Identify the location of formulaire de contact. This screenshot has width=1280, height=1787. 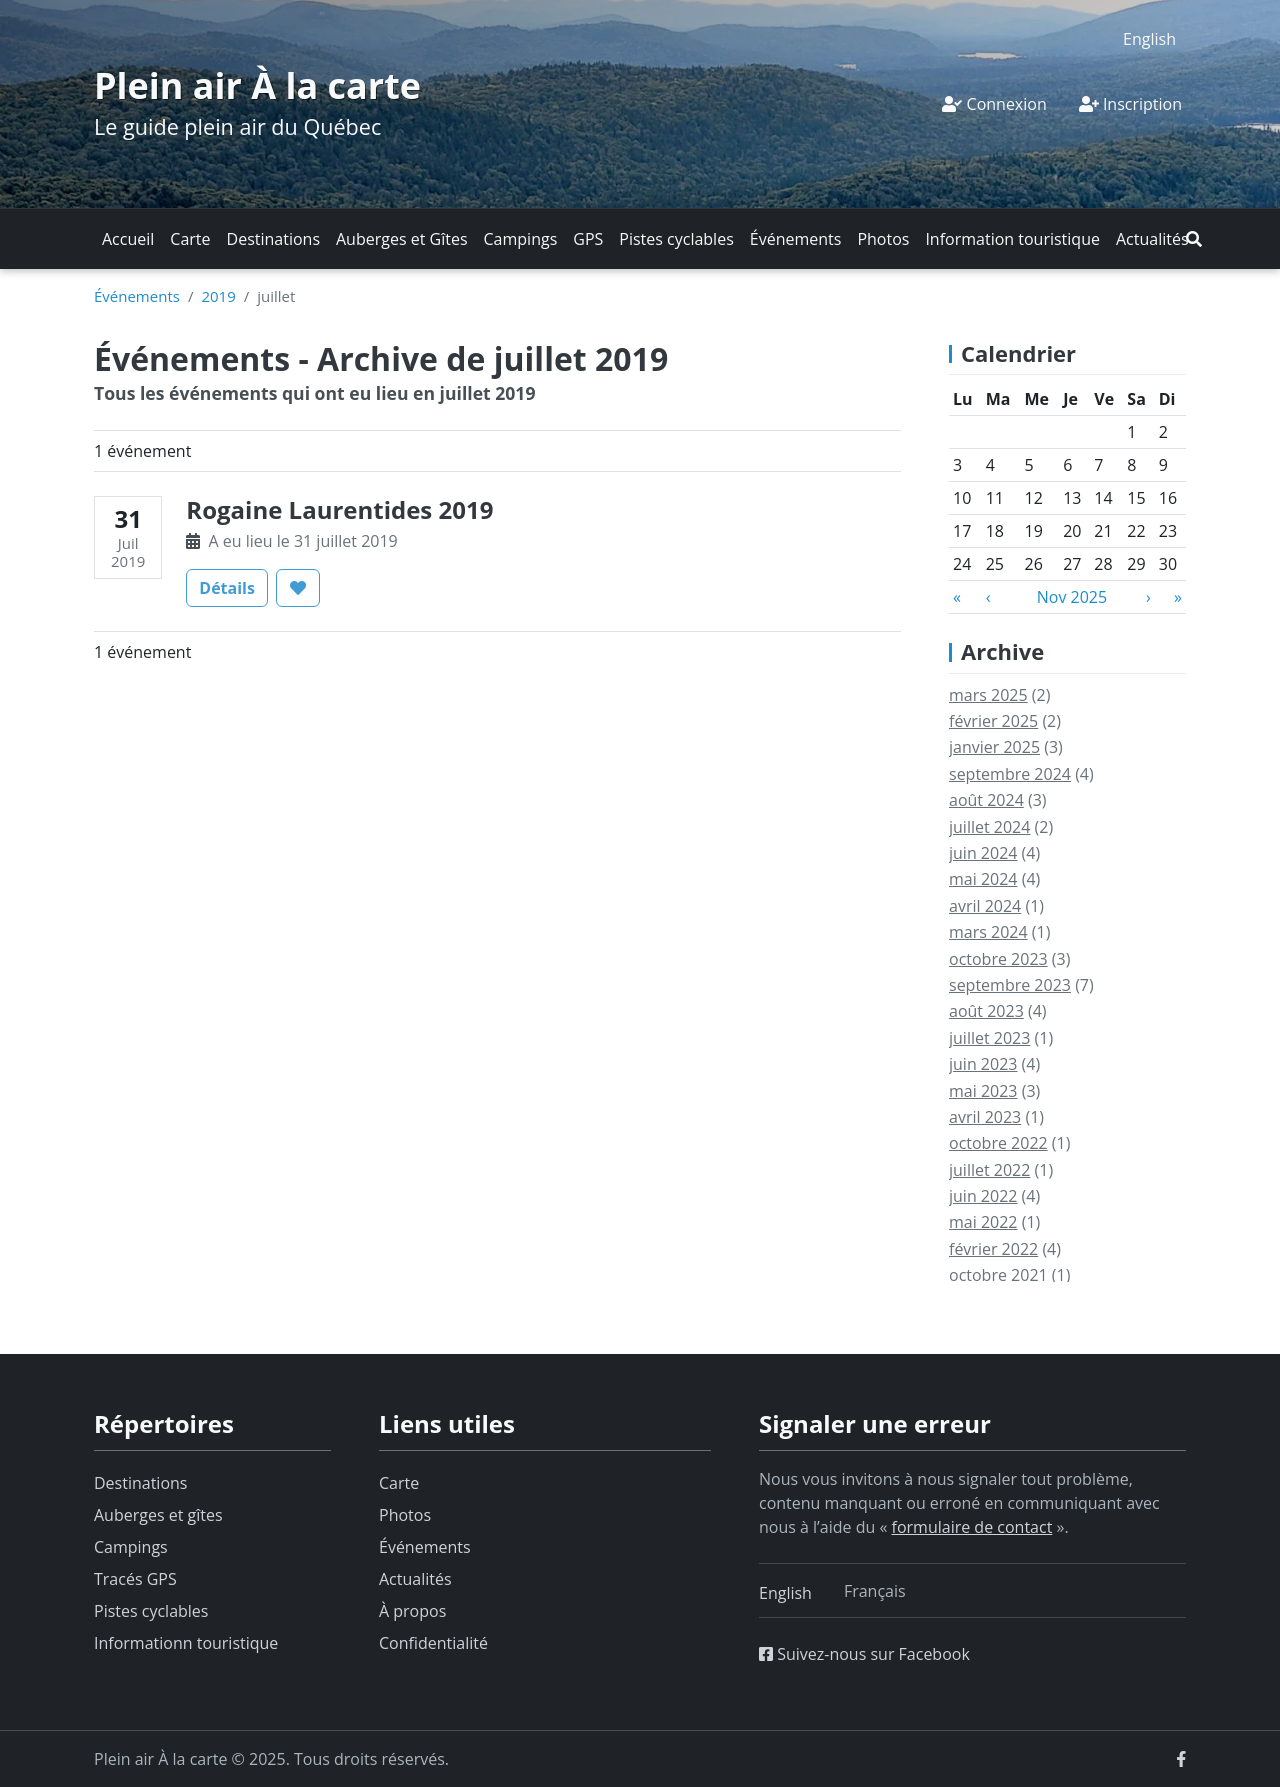
(972, 1527).